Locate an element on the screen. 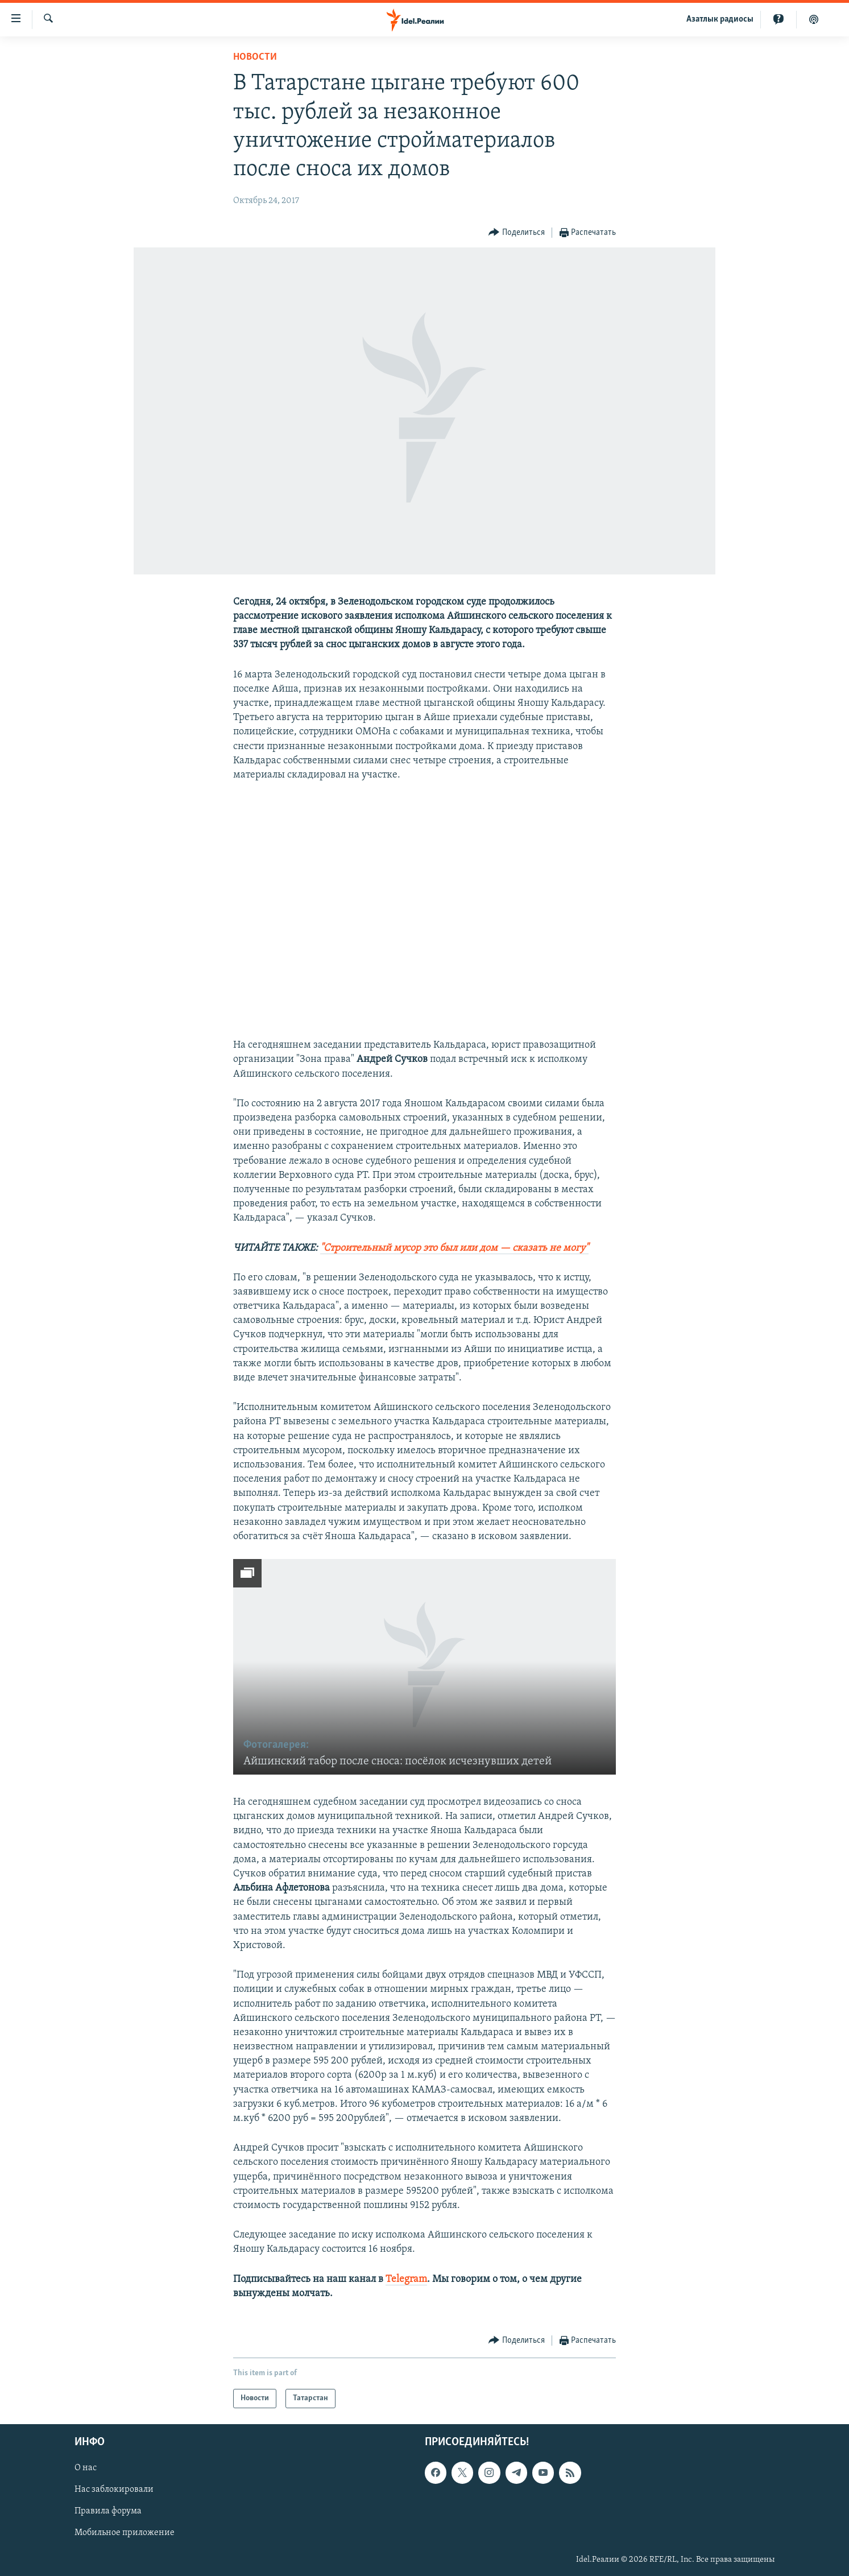  О нас is located at coordinates (85, 2467).